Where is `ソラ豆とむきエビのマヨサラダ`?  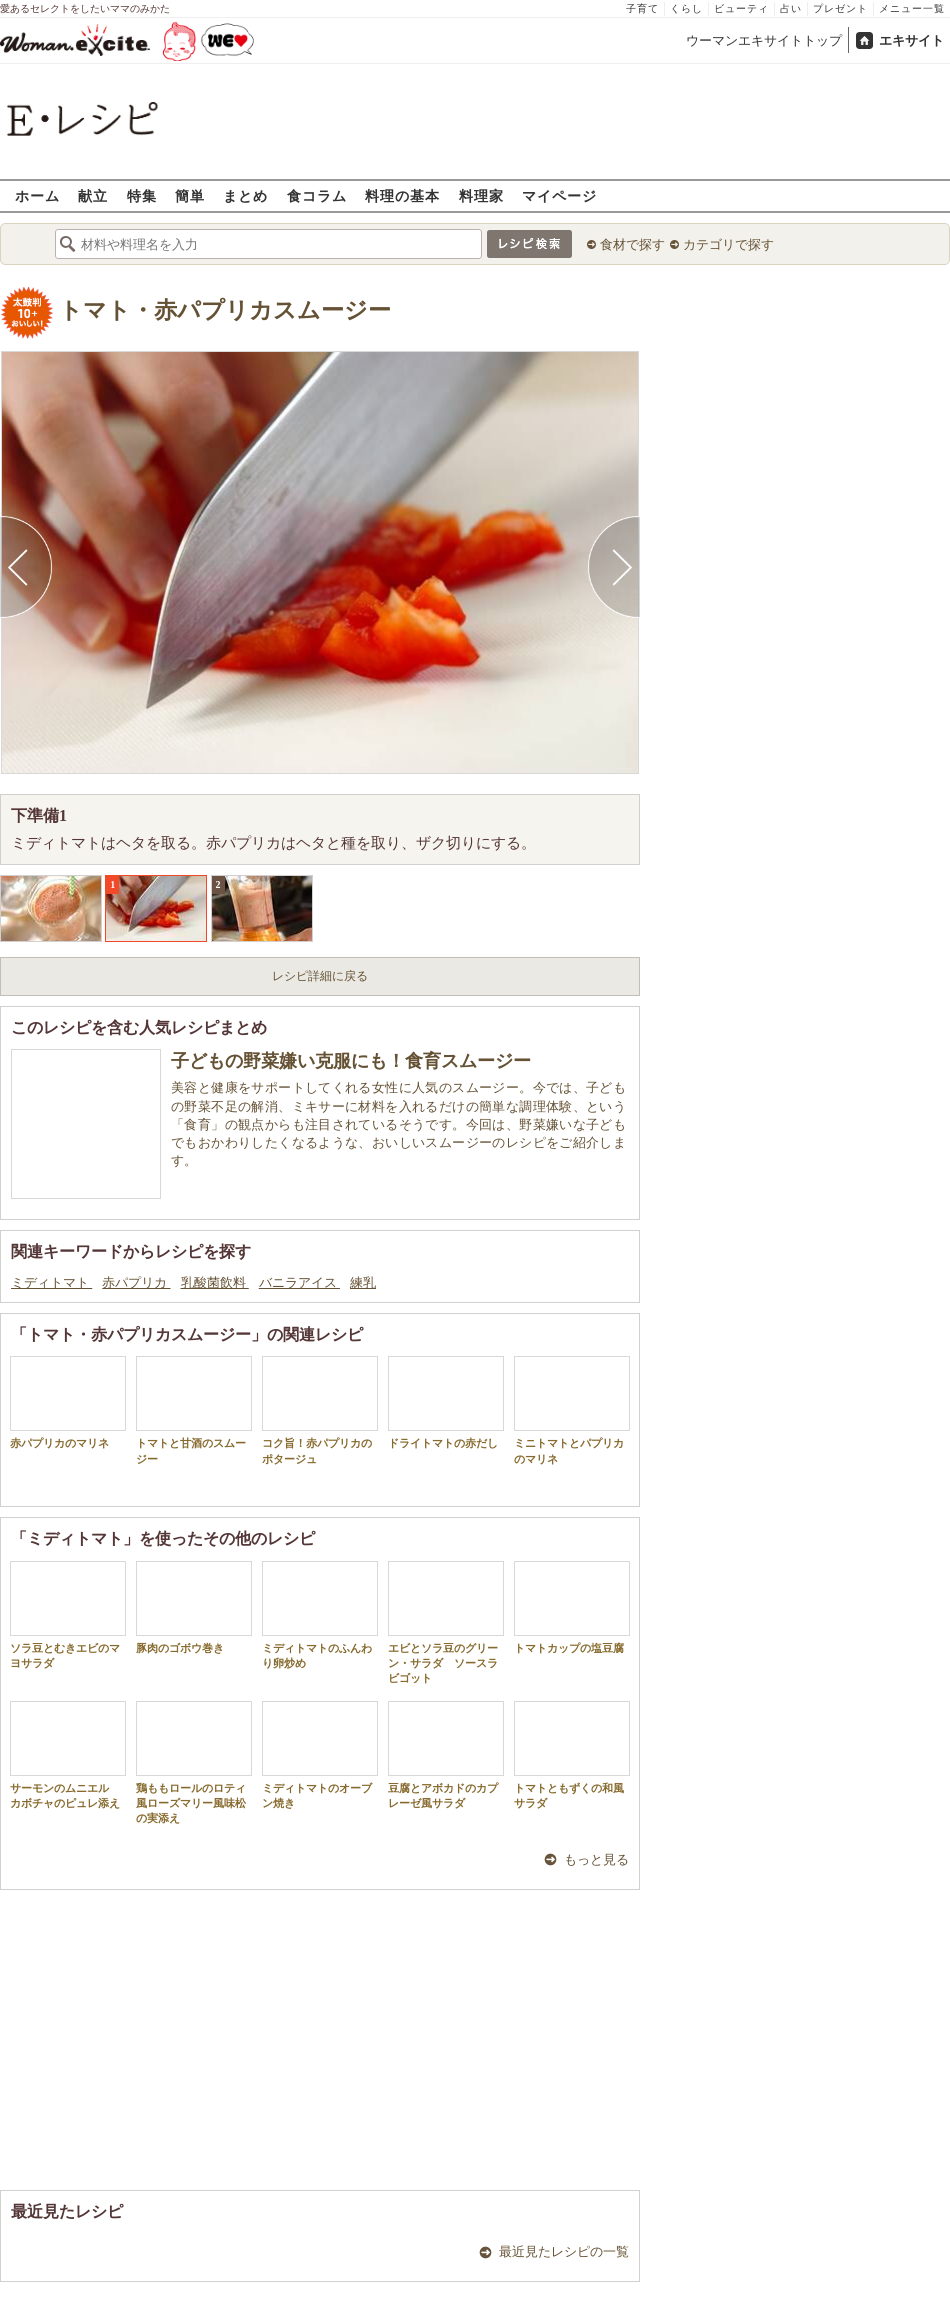
ソラ豆とむきエビのマヨサラダ is located at coordinates (68, 1615).